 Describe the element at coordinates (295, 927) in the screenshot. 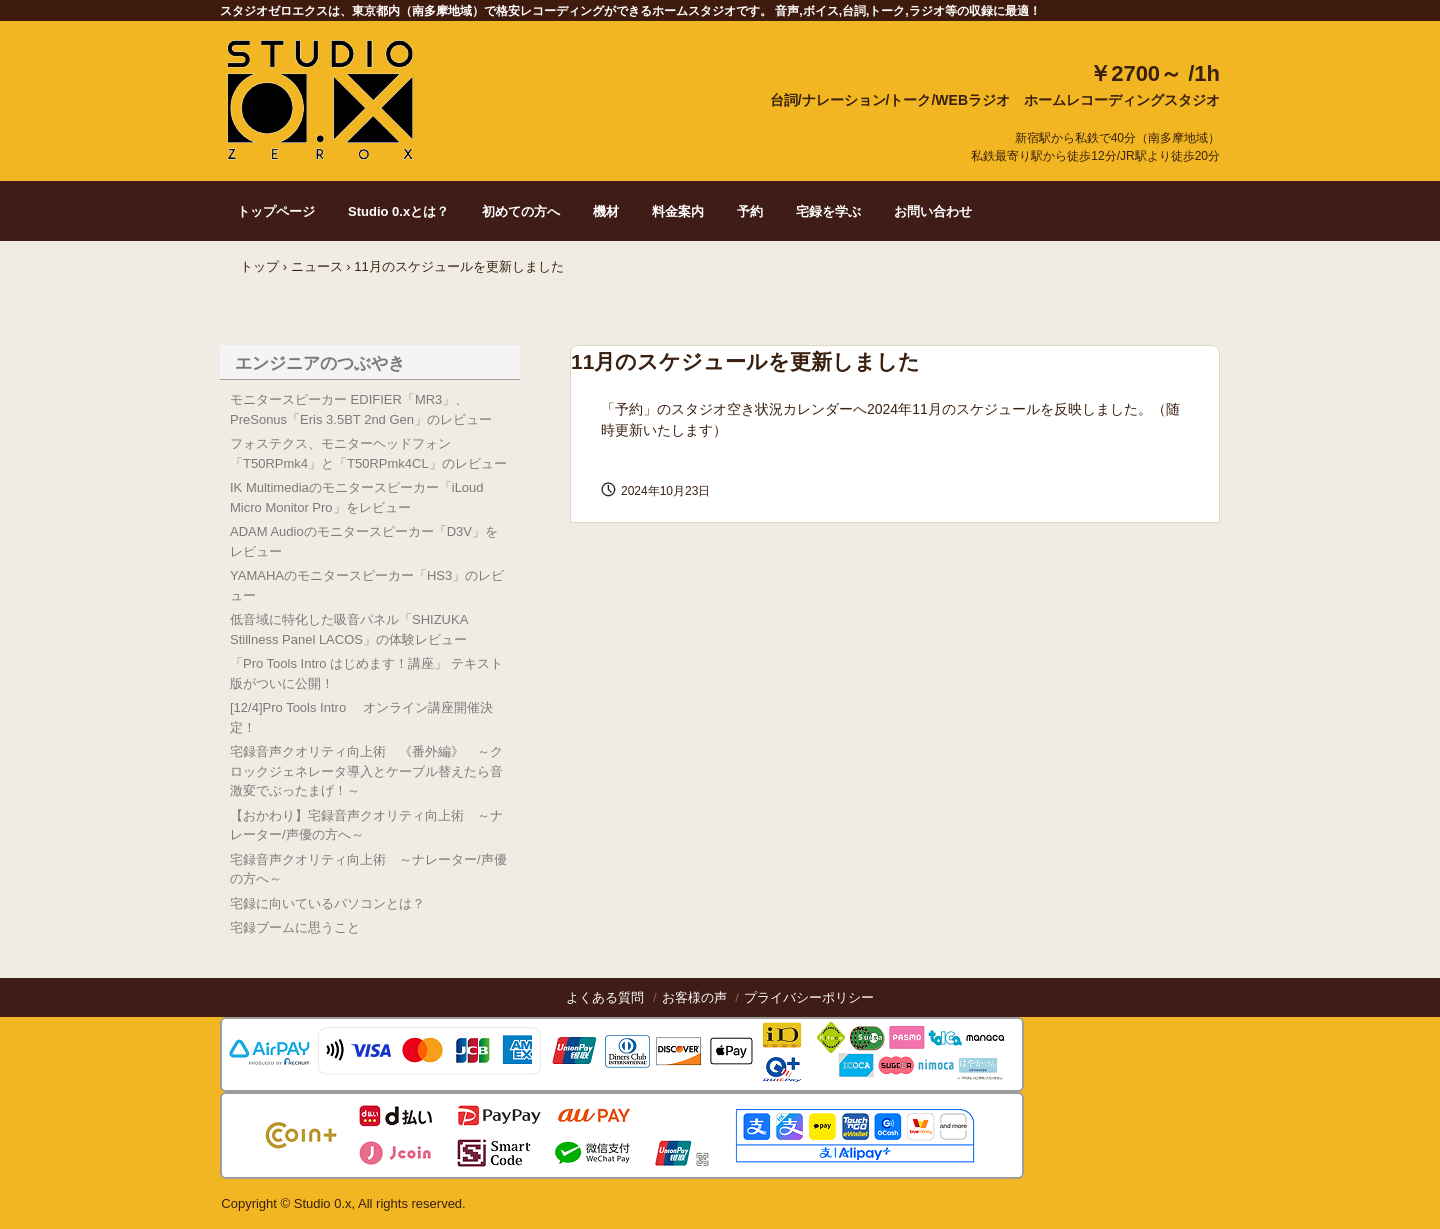

I see `宅録ブームに思うこと` at that location.